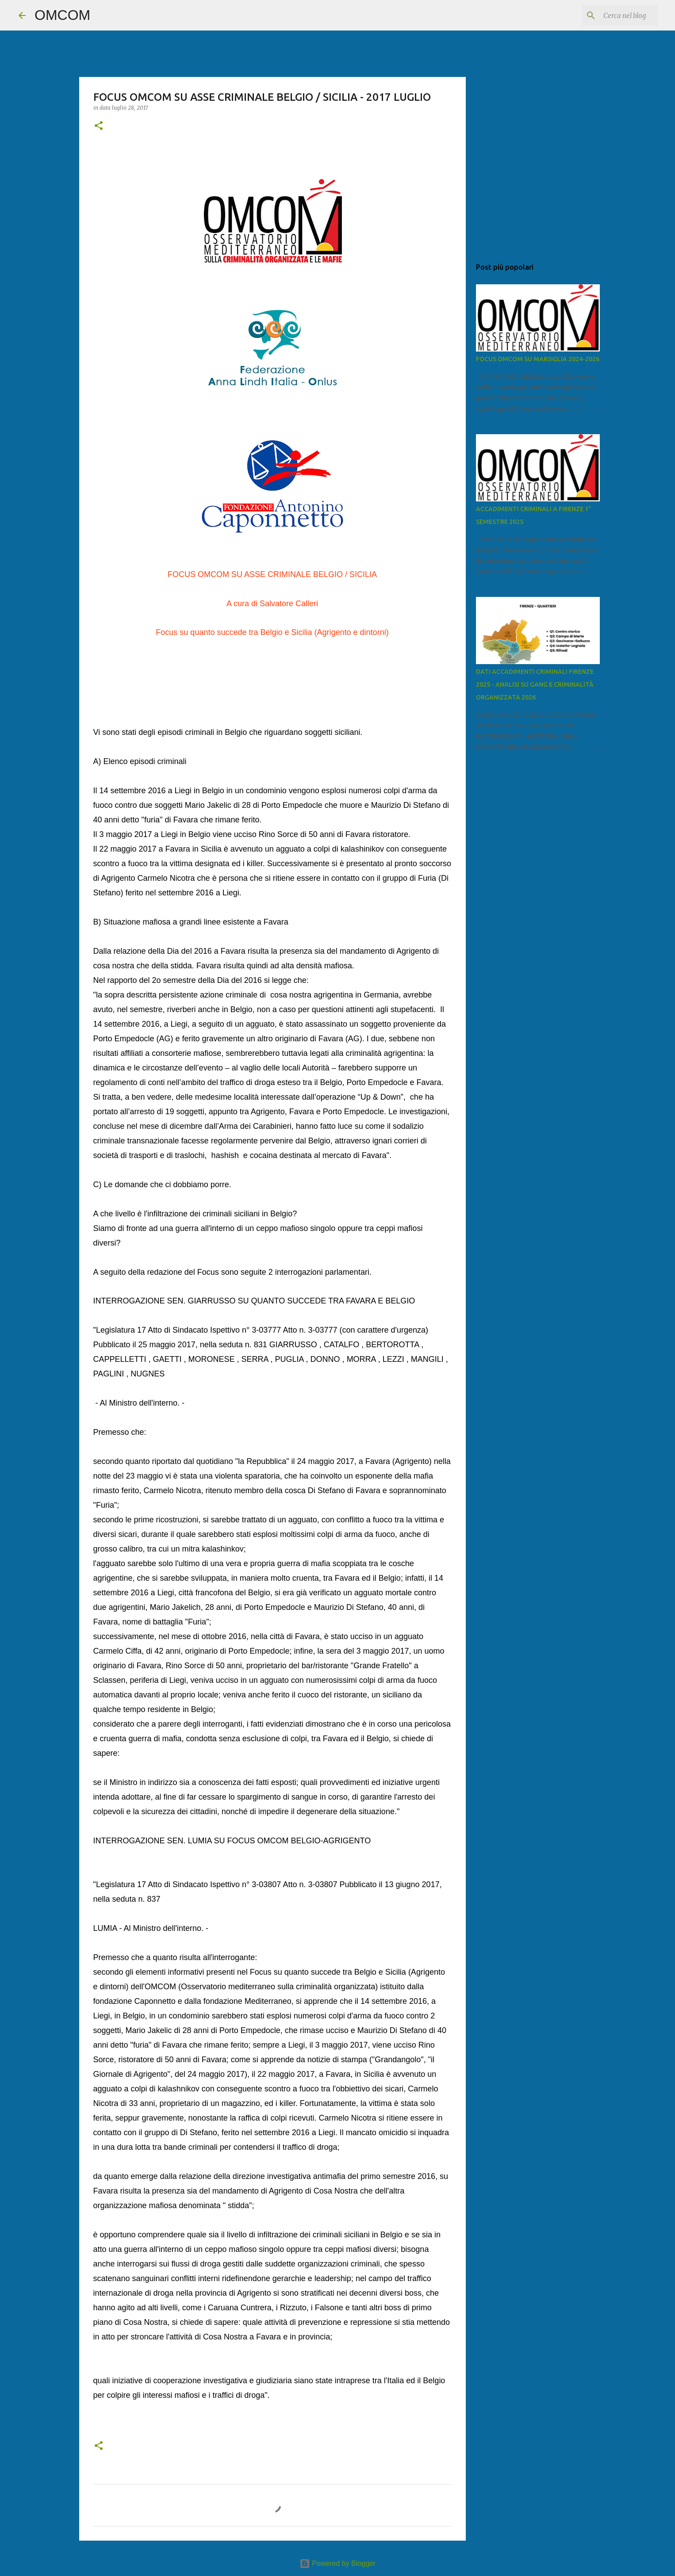  Describe the element at coordinates (611, 15) in the screenshot. I see `[Cerca nel blog]` at that location.